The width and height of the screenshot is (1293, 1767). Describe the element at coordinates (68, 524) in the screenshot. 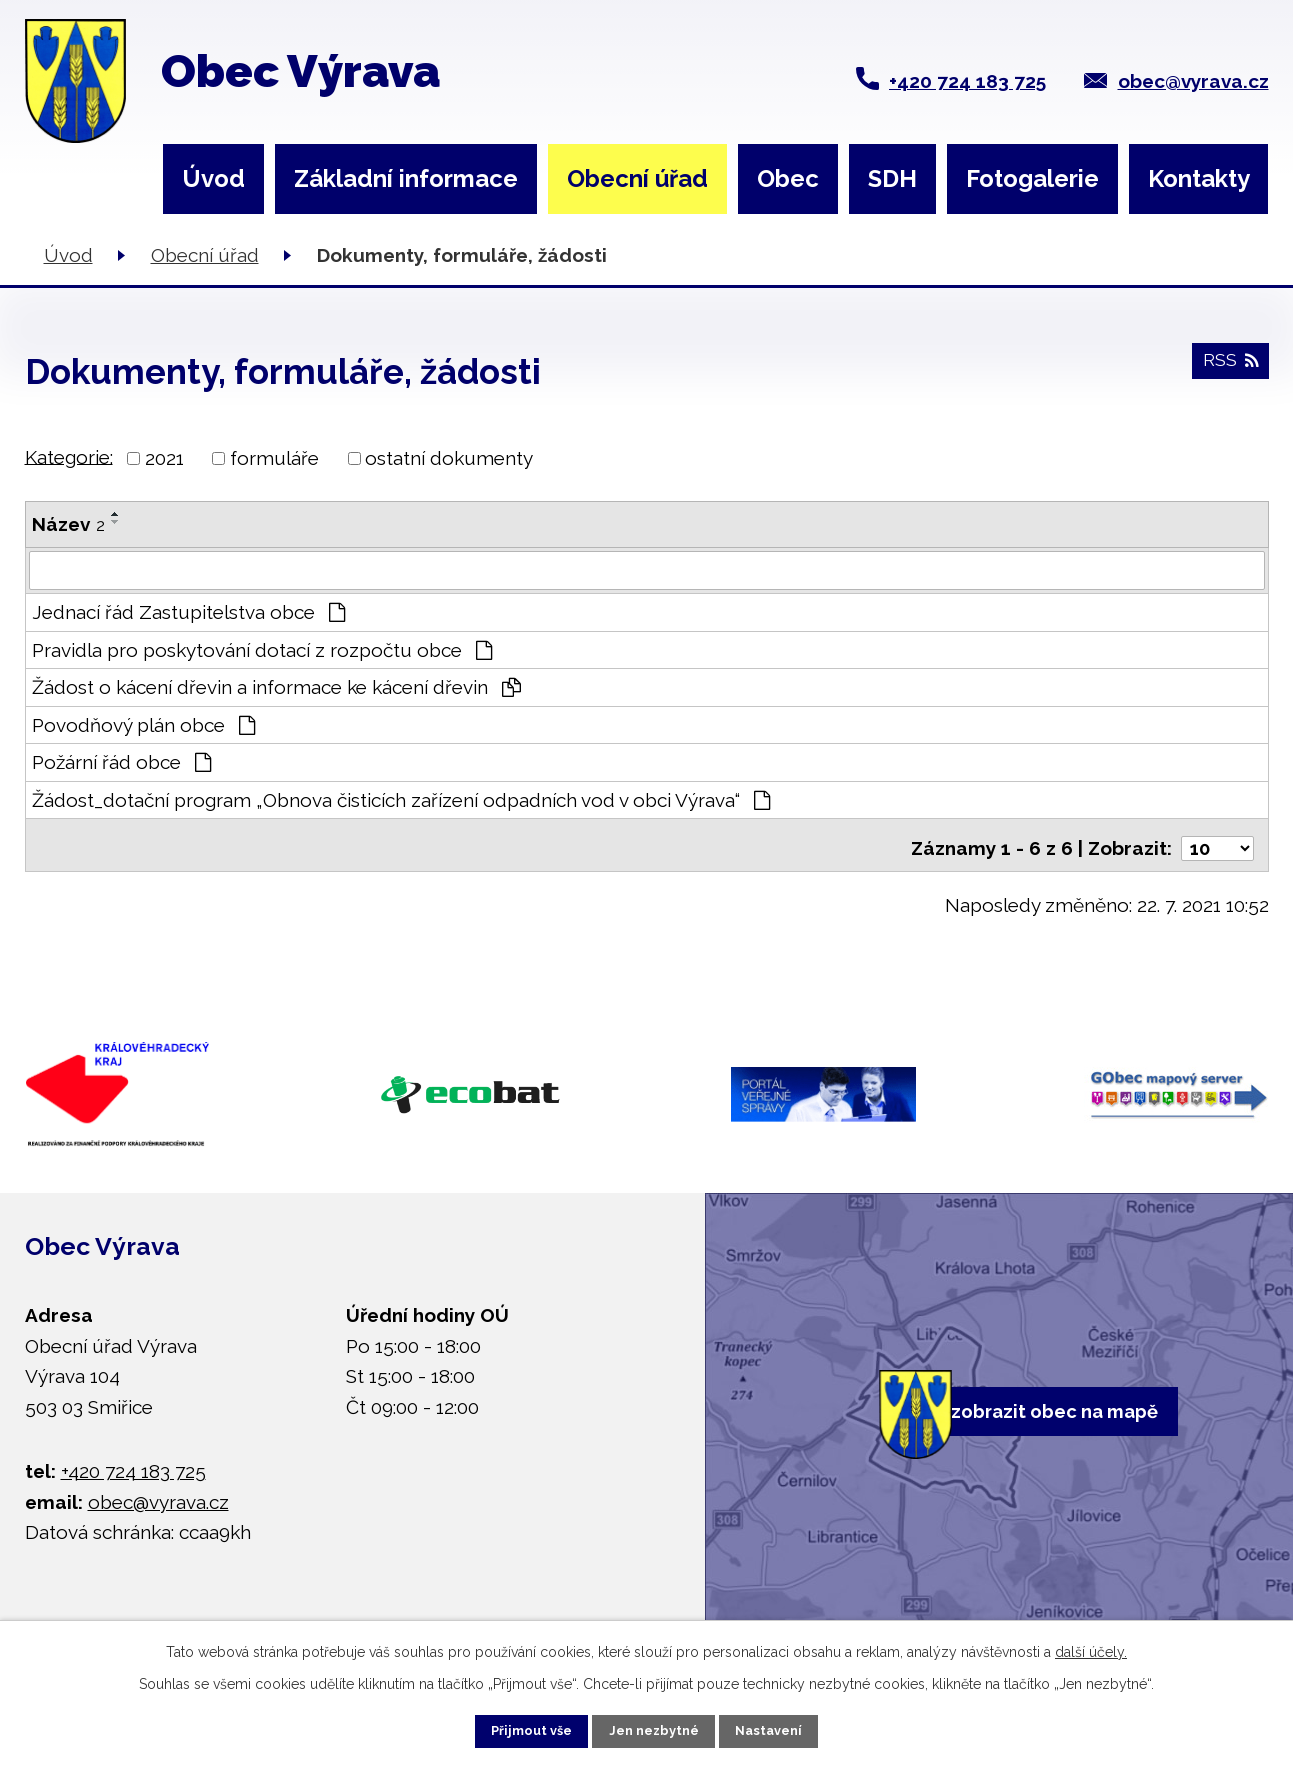

I see `Název` at that location.